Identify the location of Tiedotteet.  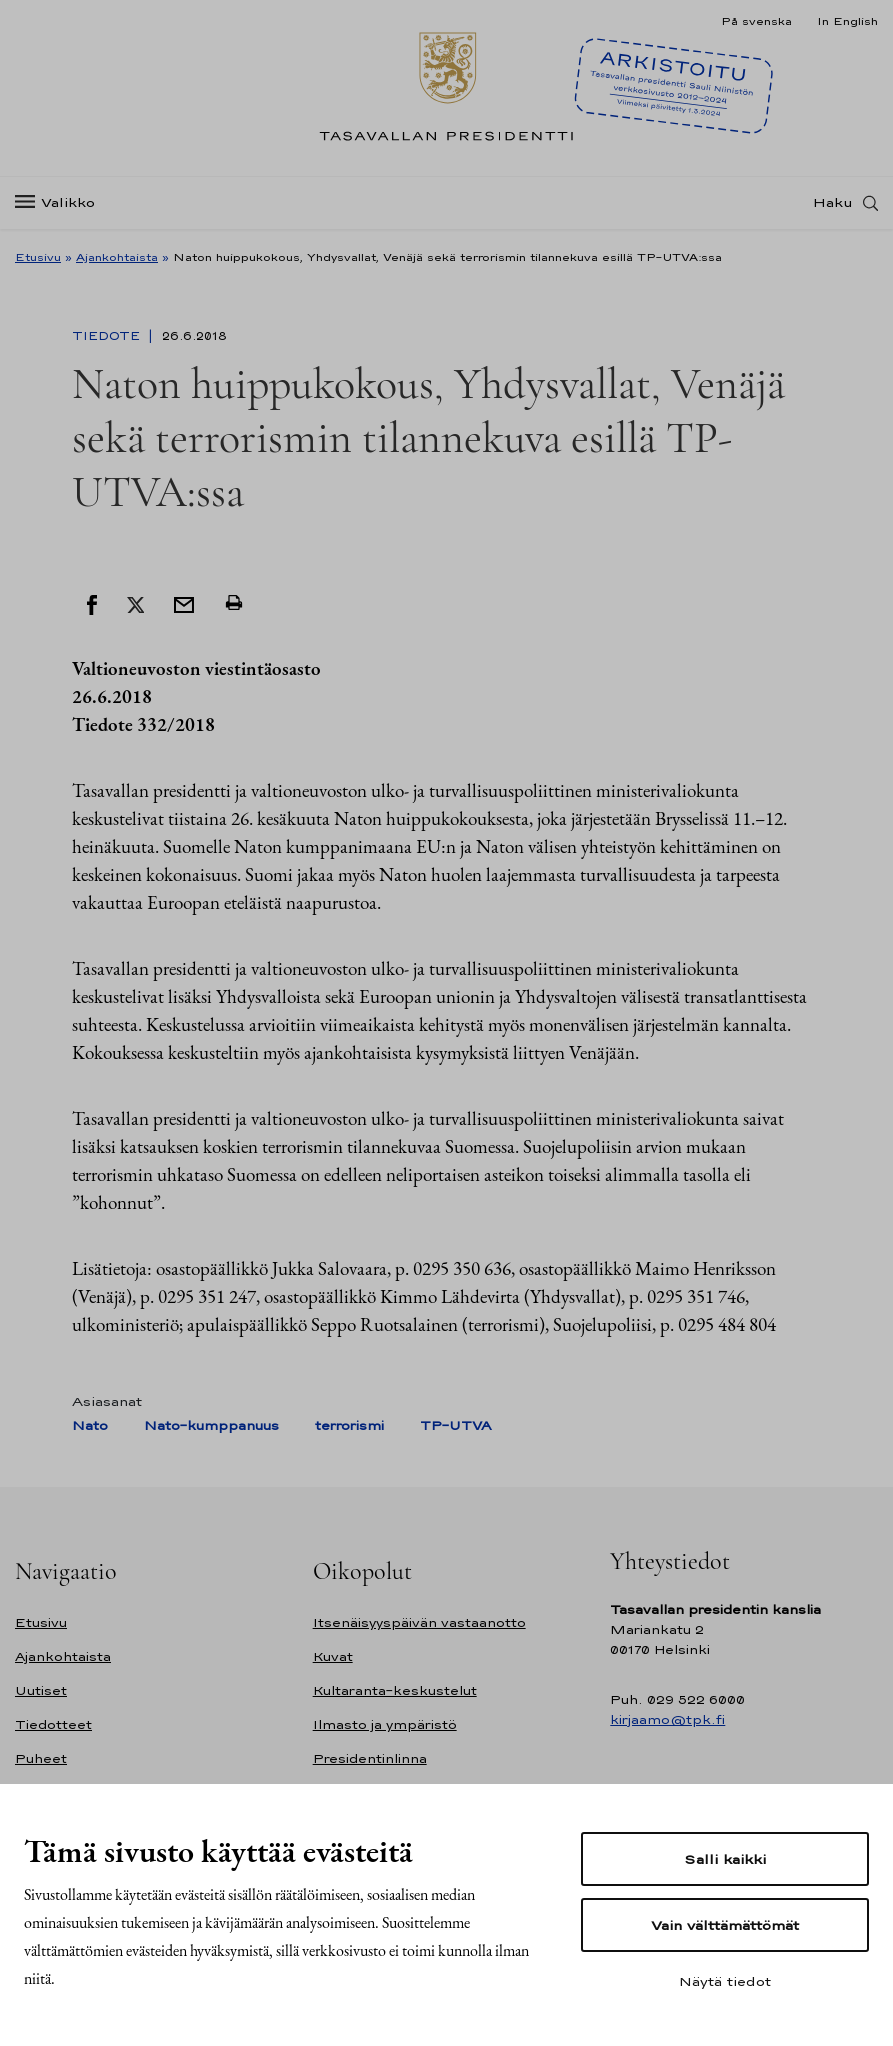
(53, 1724).